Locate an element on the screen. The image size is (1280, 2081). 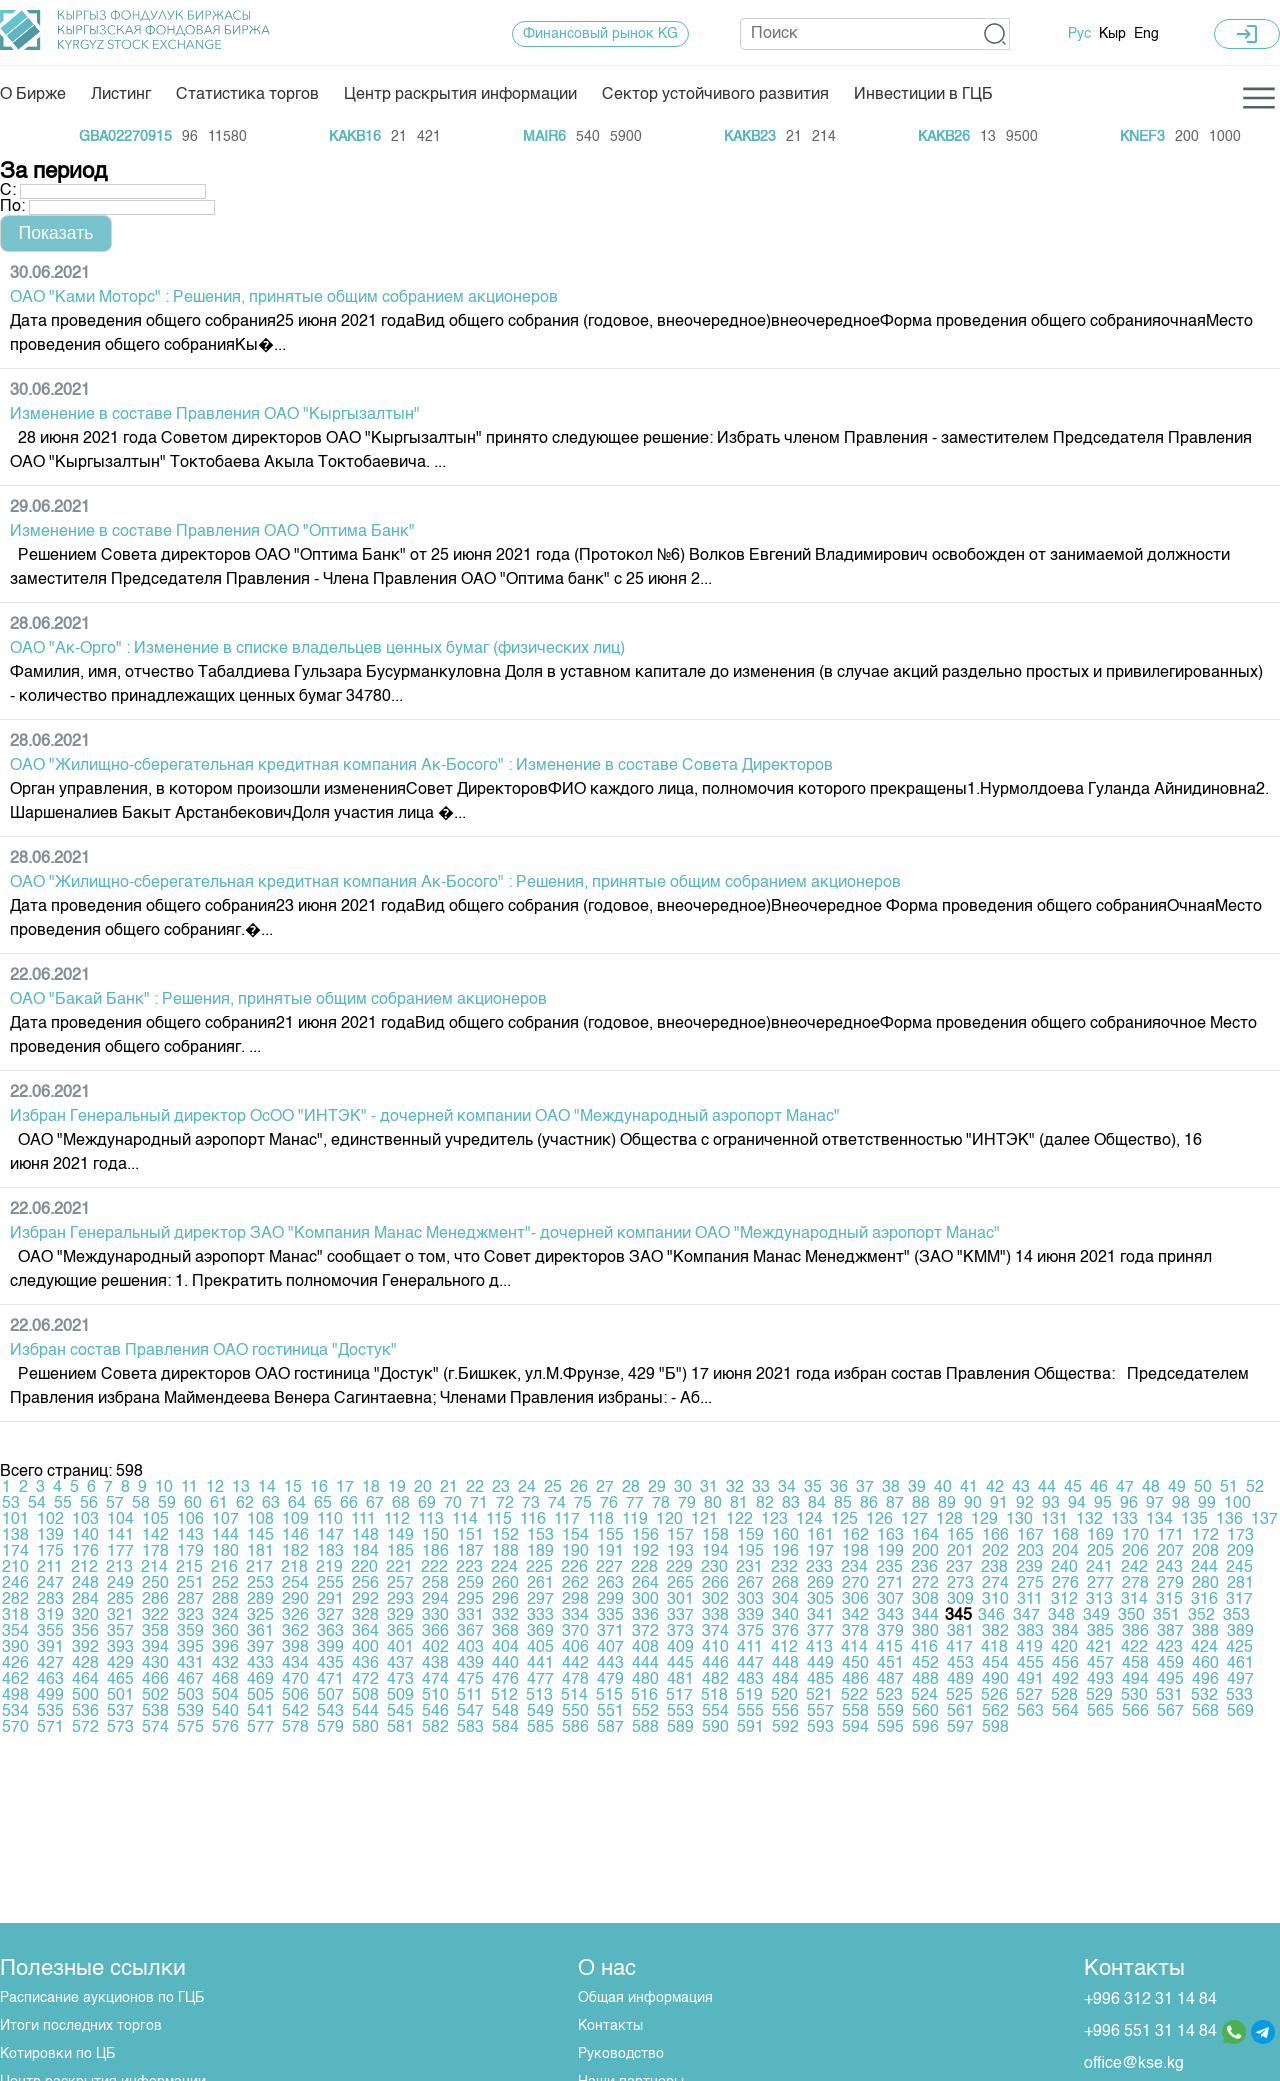
212 is located at coordinates (84, 1568).